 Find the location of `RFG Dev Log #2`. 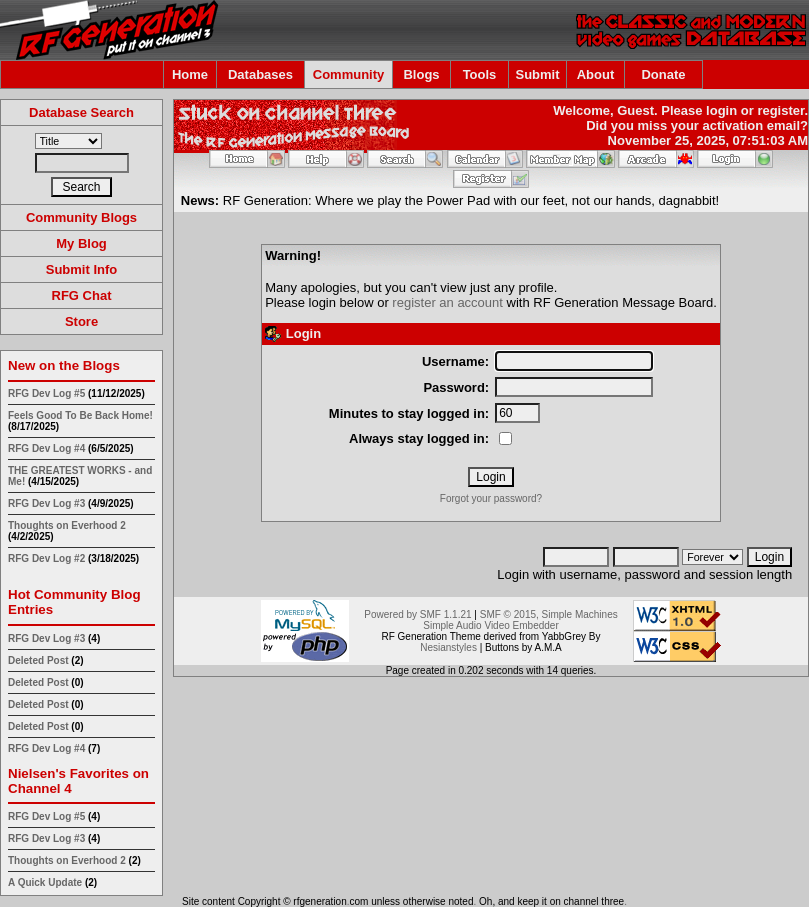

RFG Dev Log #2 is located at coordinates (46, 558).